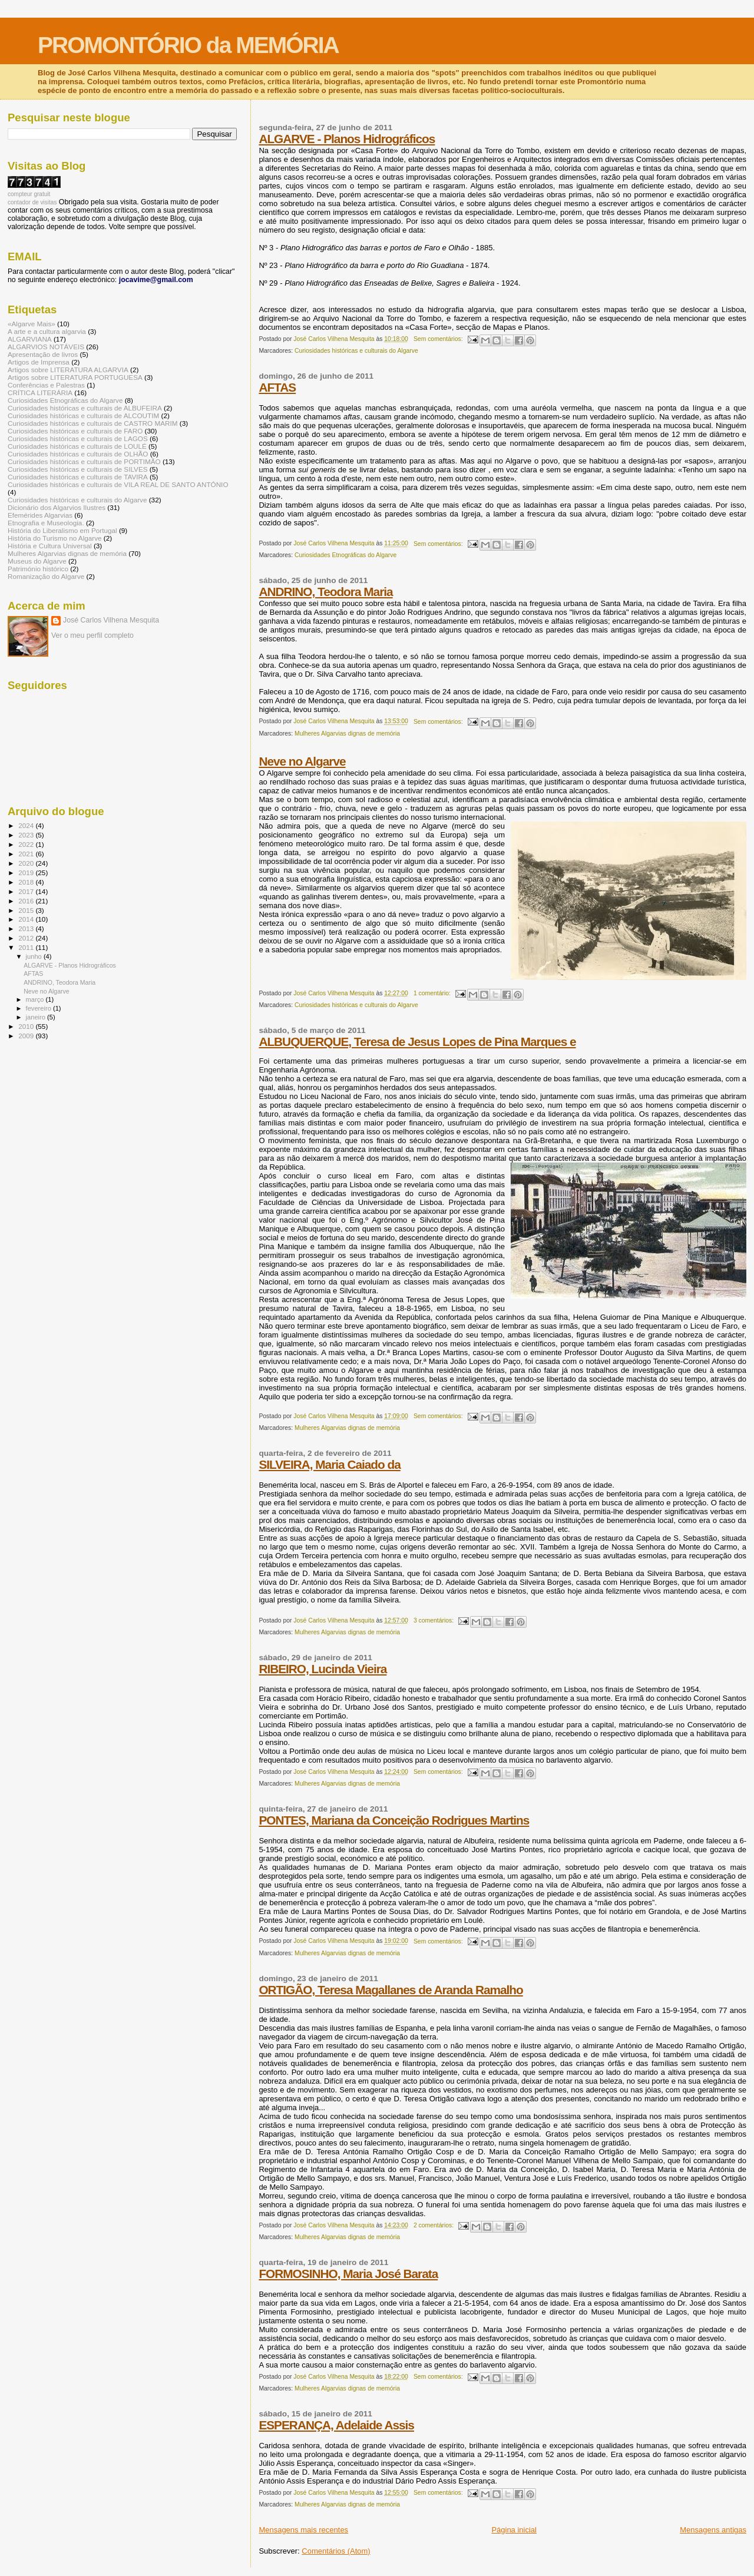  Describe the element at coordinates (26, 825) in the screenshot. I see `2024` at that location.